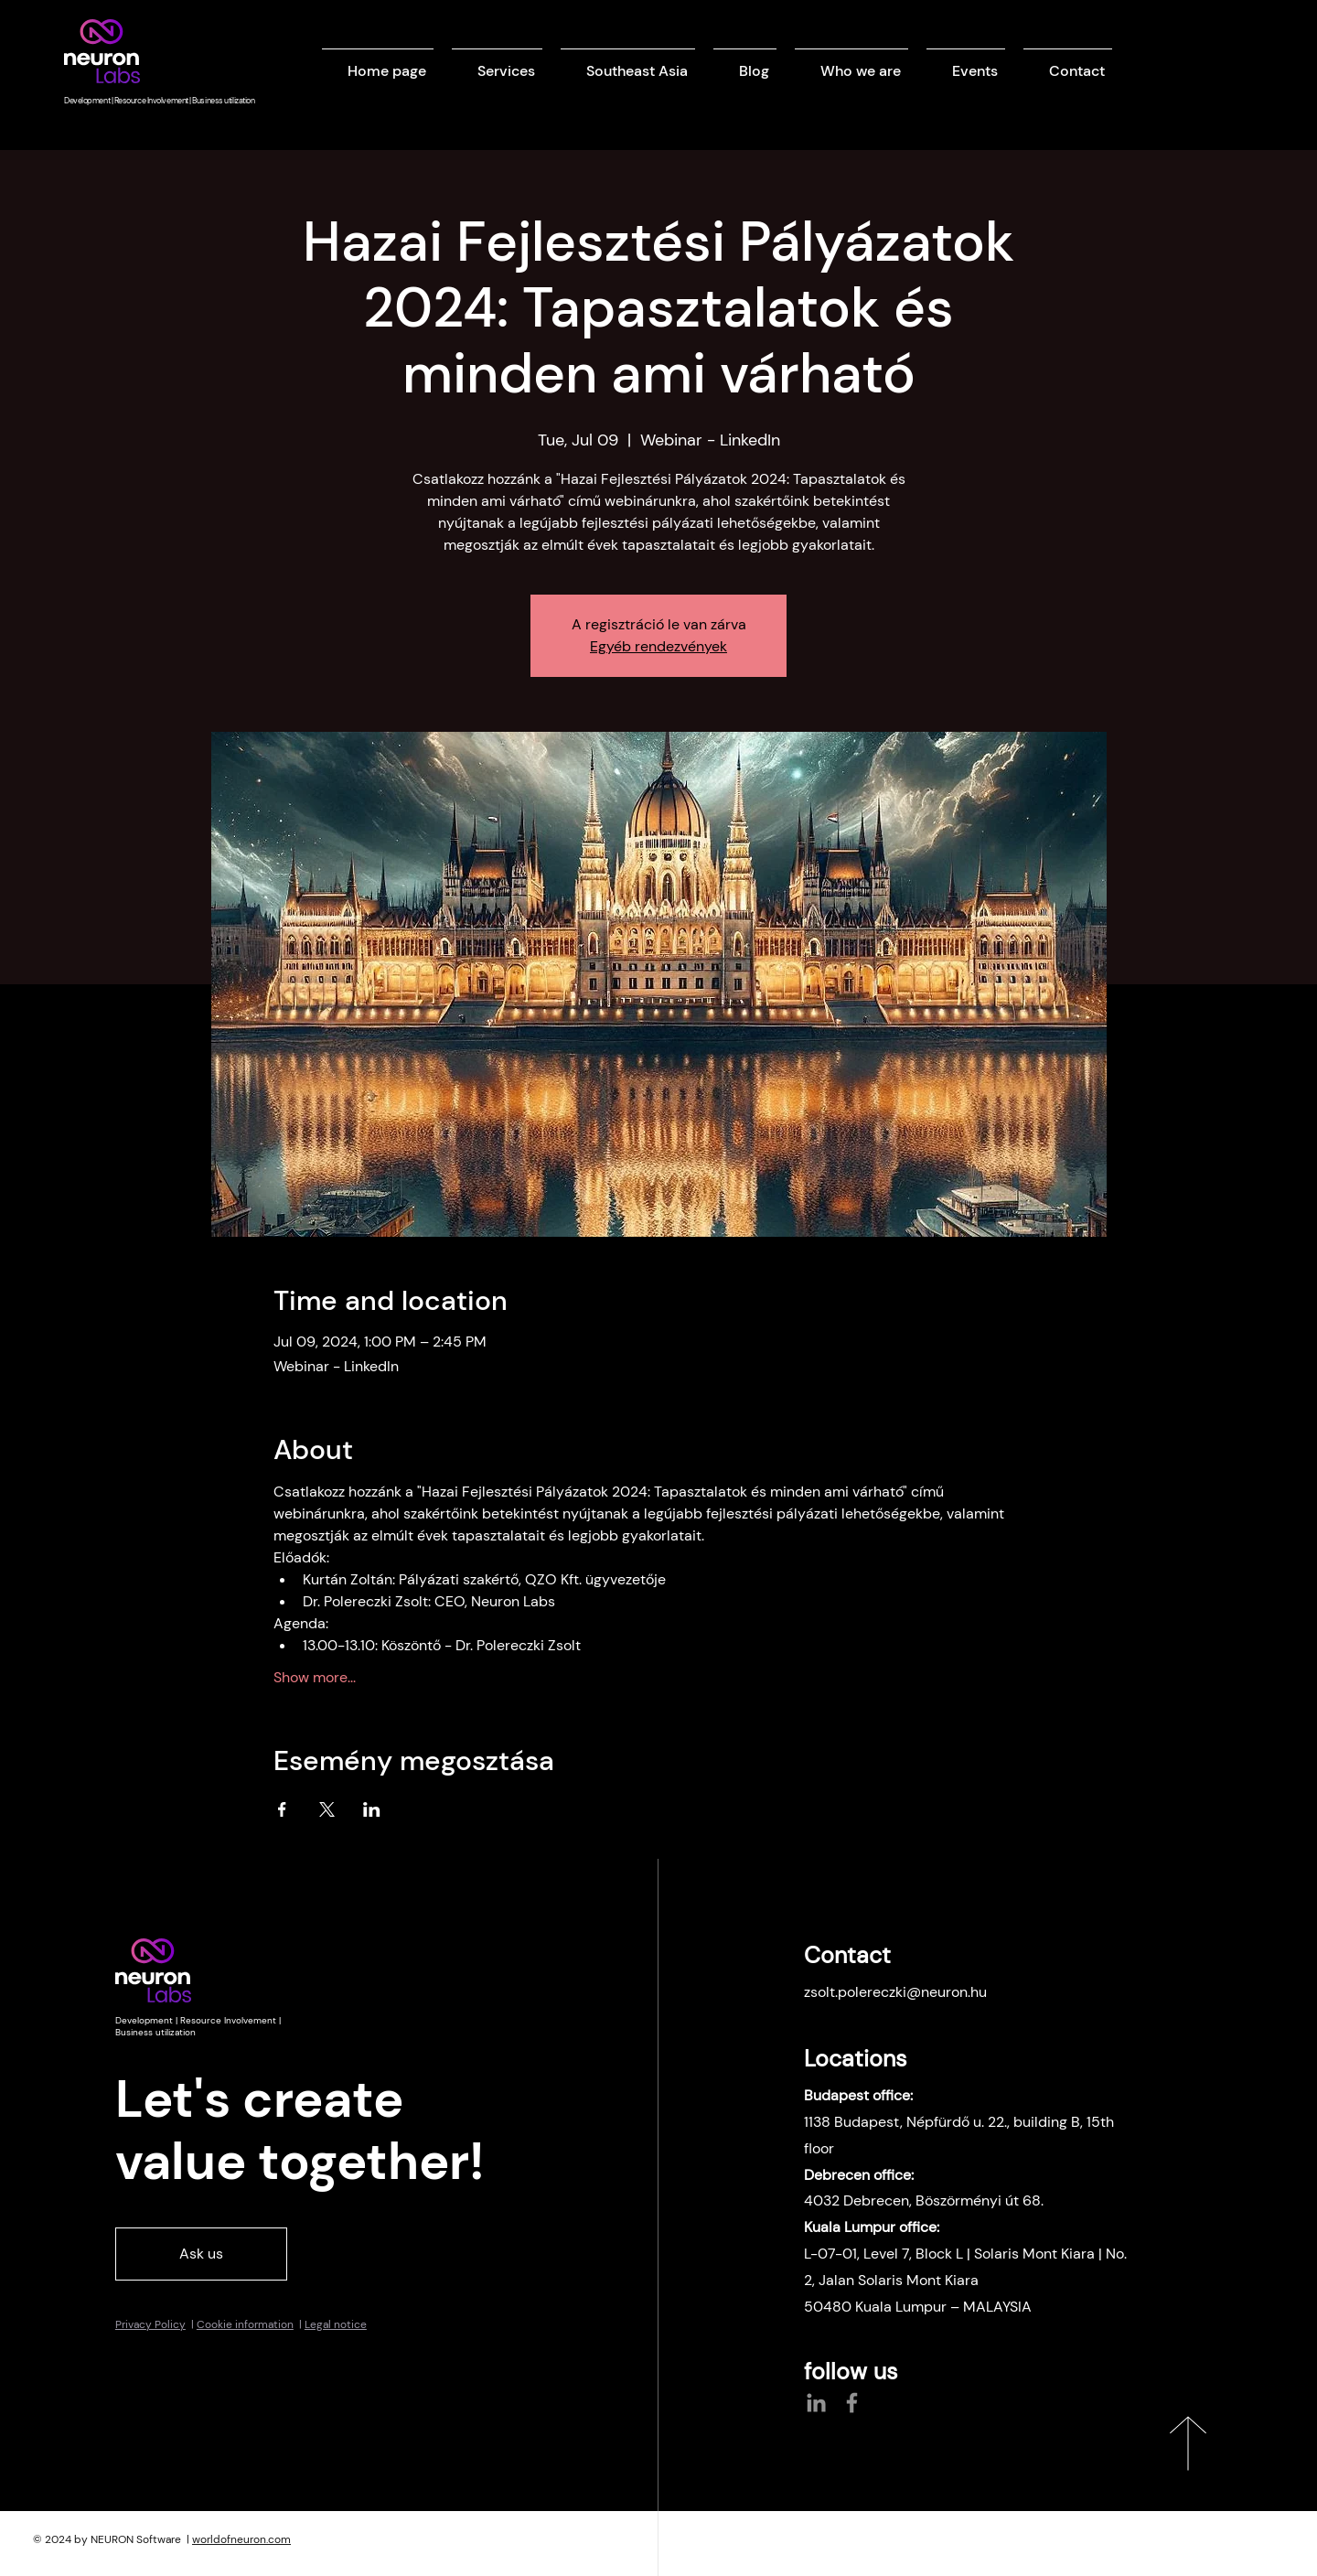 The width and height of the screenshot is (1317, 2576). I want to click on Cookie information, so click(245, 2324).